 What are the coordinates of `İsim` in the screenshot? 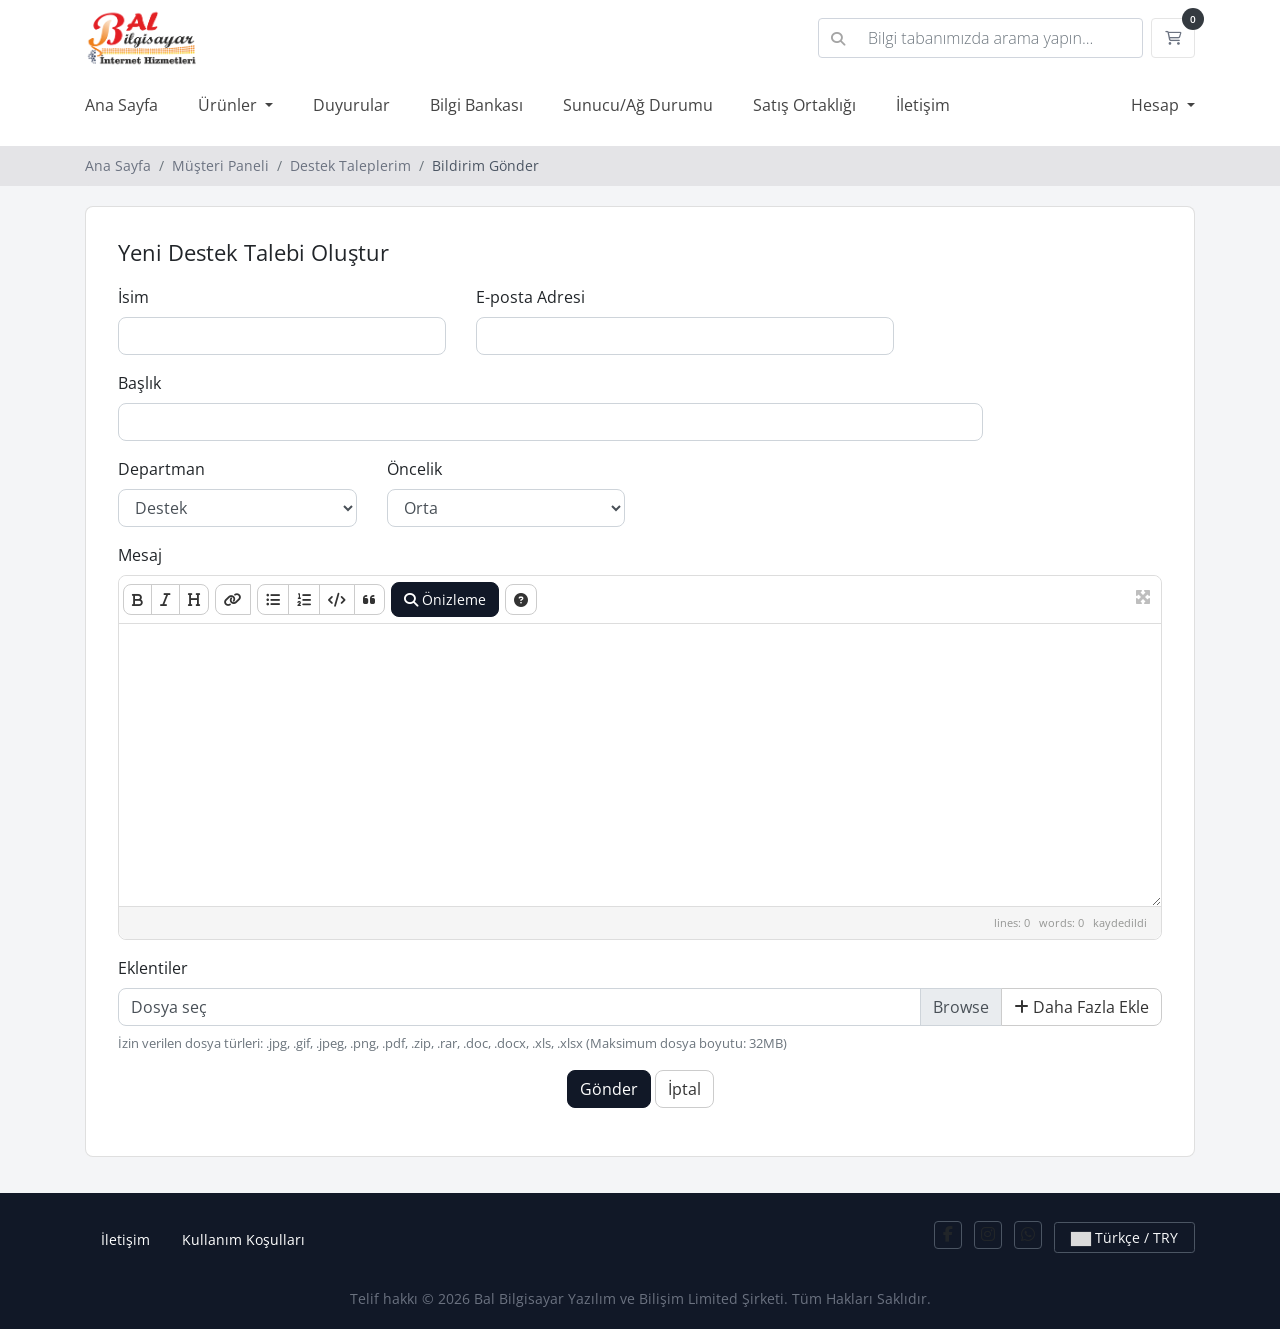 It's located at (133, 297).